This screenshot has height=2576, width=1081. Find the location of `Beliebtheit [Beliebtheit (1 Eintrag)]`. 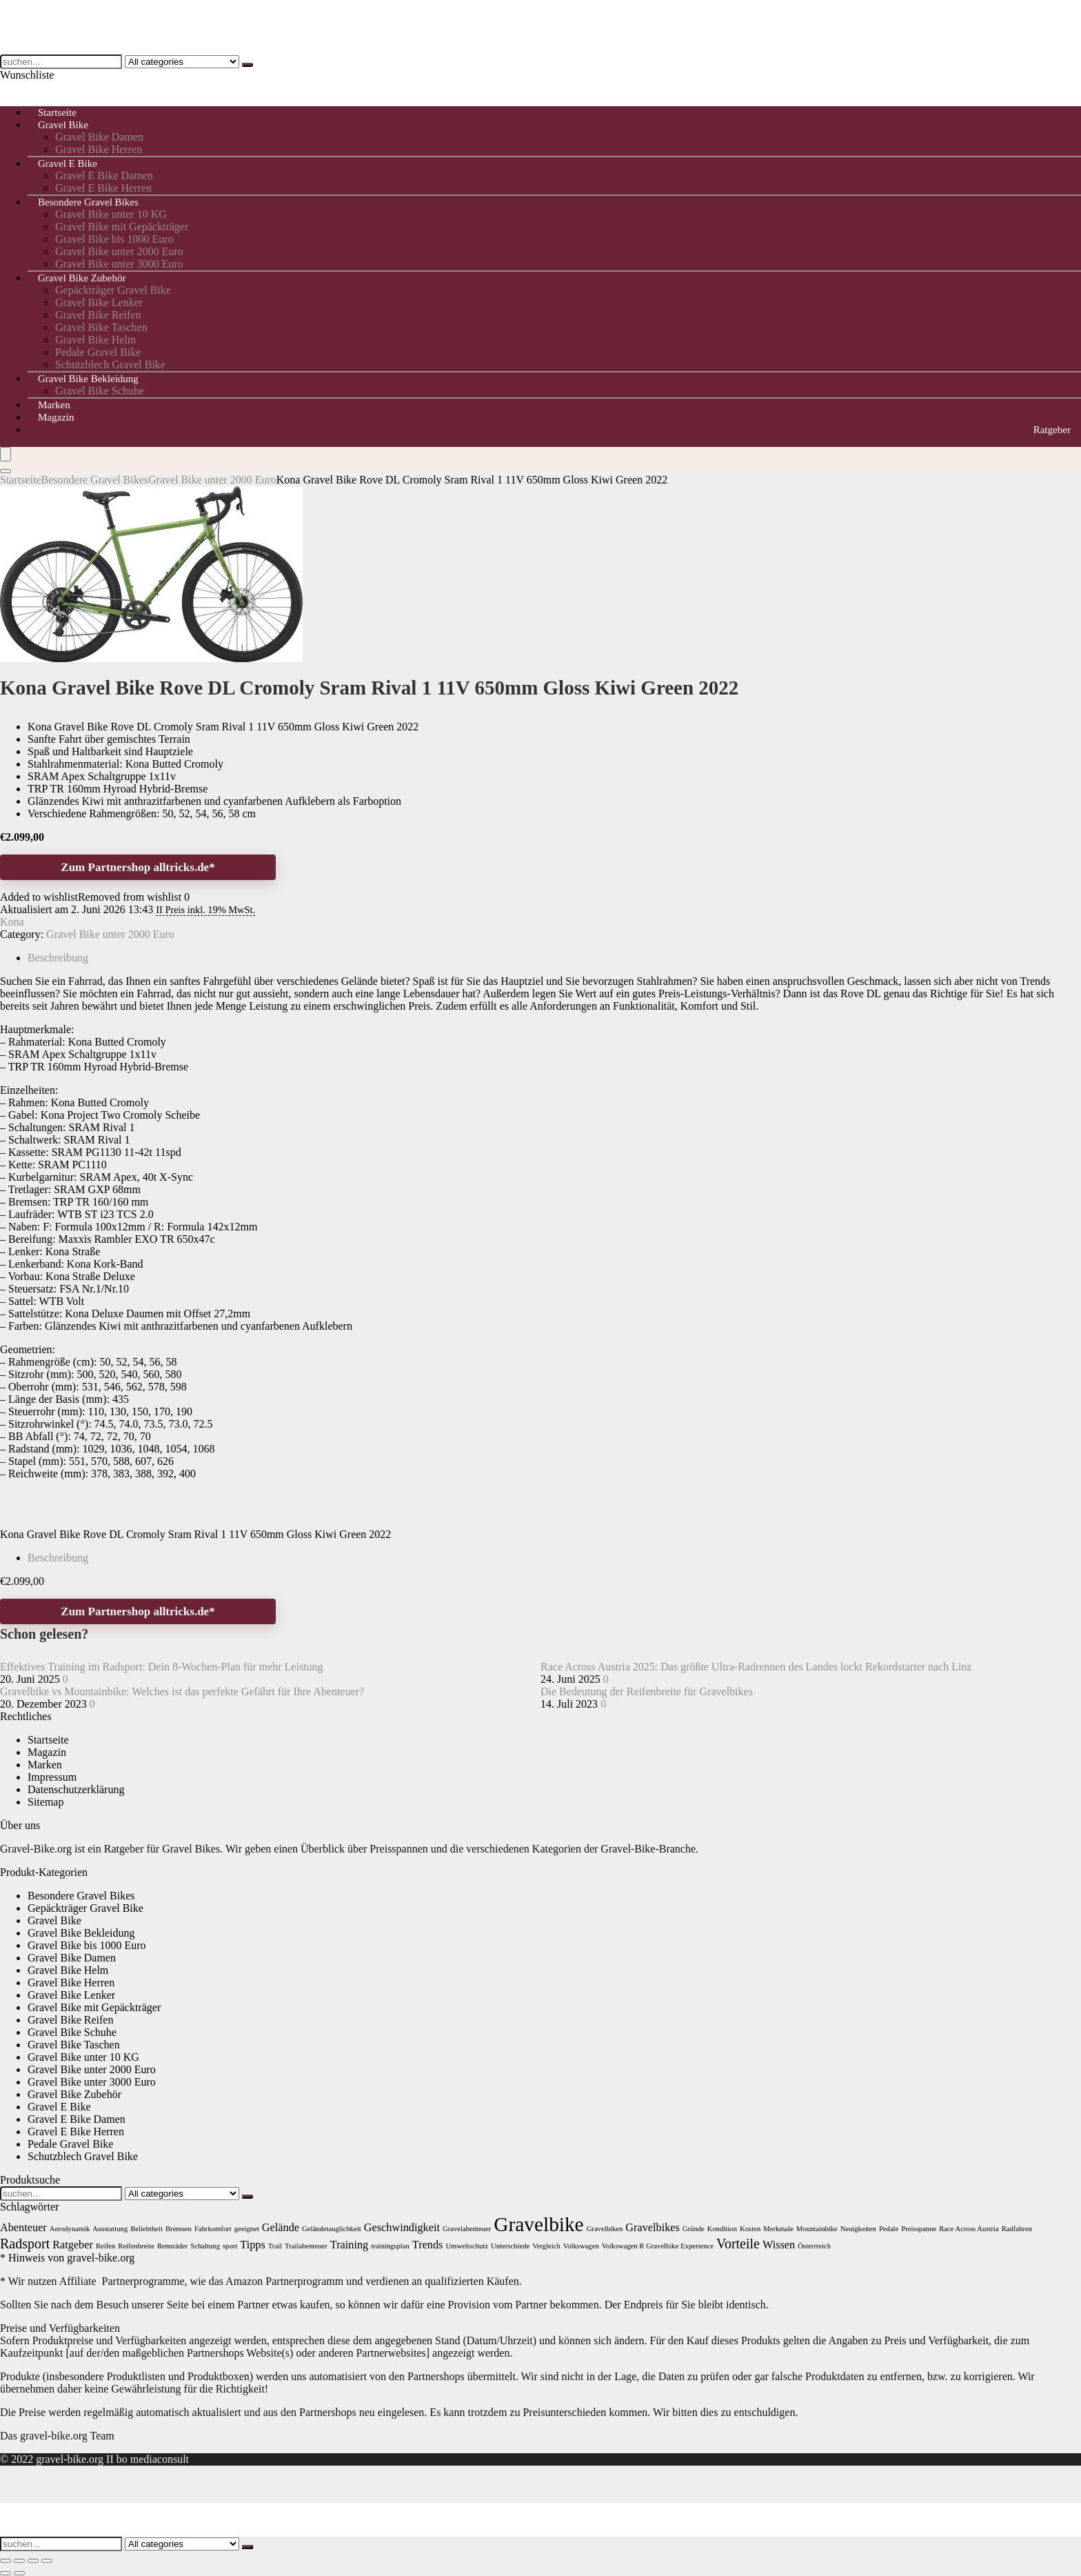

Beliebtheit [Beliebtheit (1 Eintrag)] is located at coordinates (146, 2229).